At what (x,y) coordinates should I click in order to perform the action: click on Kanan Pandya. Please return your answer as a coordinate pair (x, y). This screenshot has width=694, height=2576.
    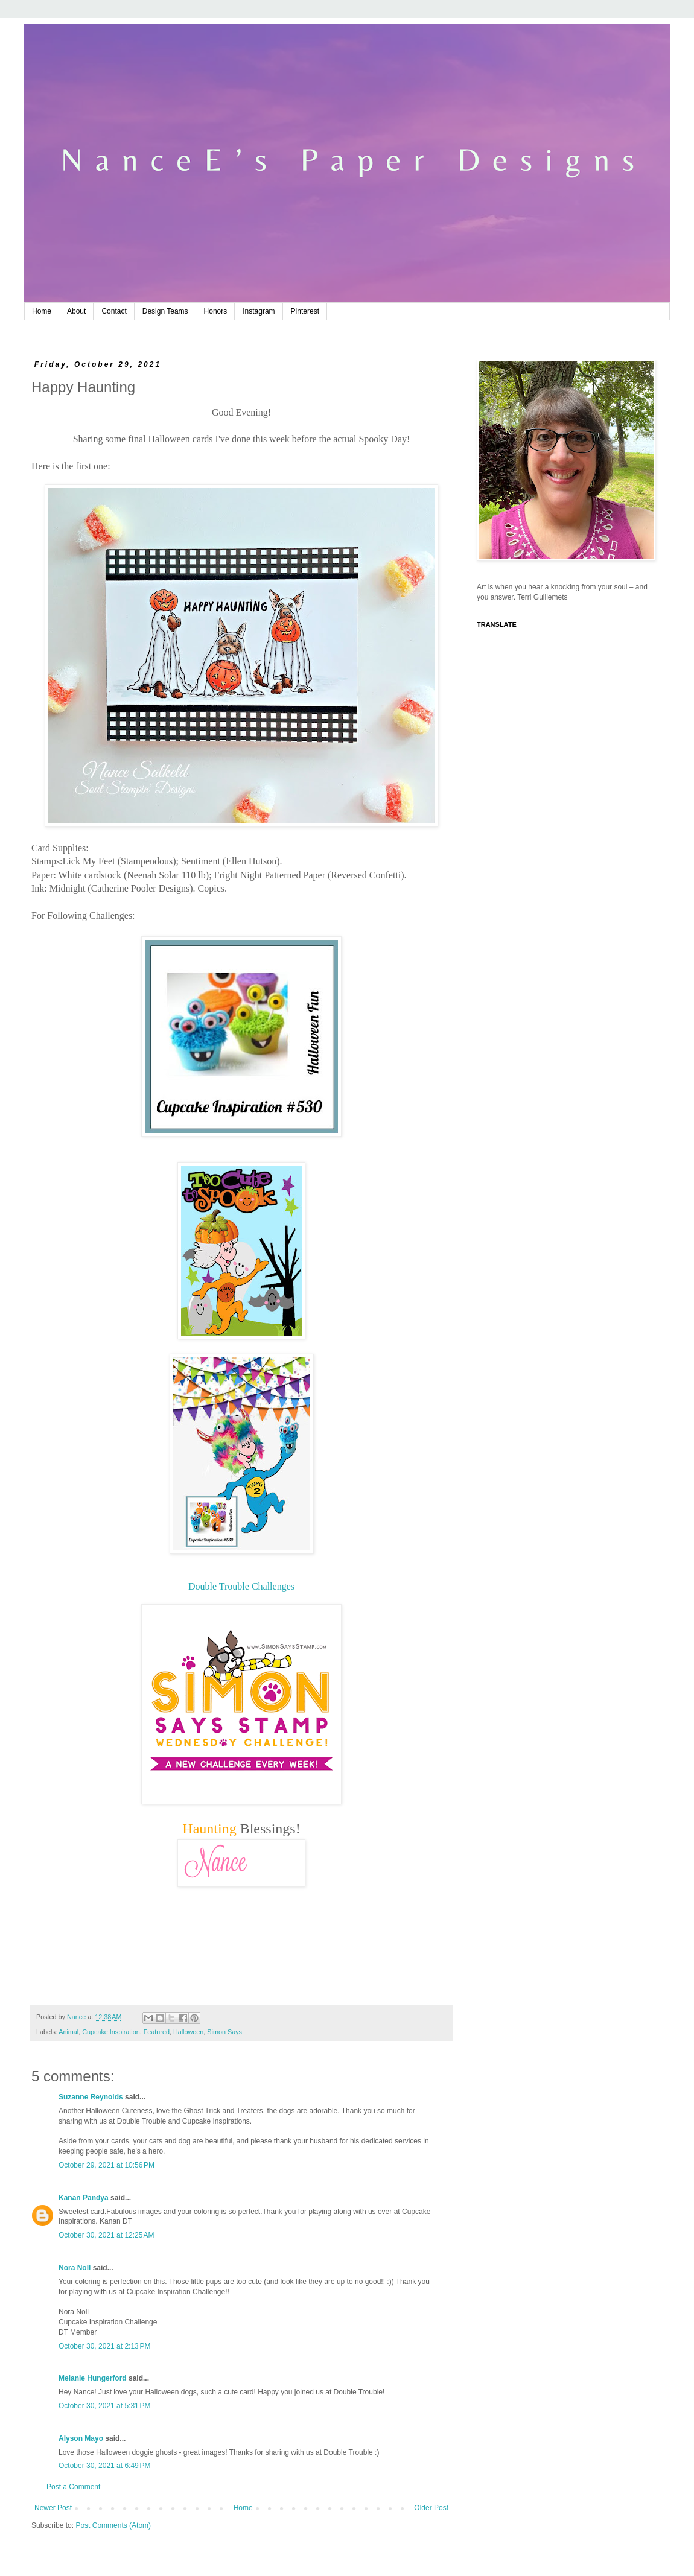
    Looking at the image, I should click on (84, 2198).